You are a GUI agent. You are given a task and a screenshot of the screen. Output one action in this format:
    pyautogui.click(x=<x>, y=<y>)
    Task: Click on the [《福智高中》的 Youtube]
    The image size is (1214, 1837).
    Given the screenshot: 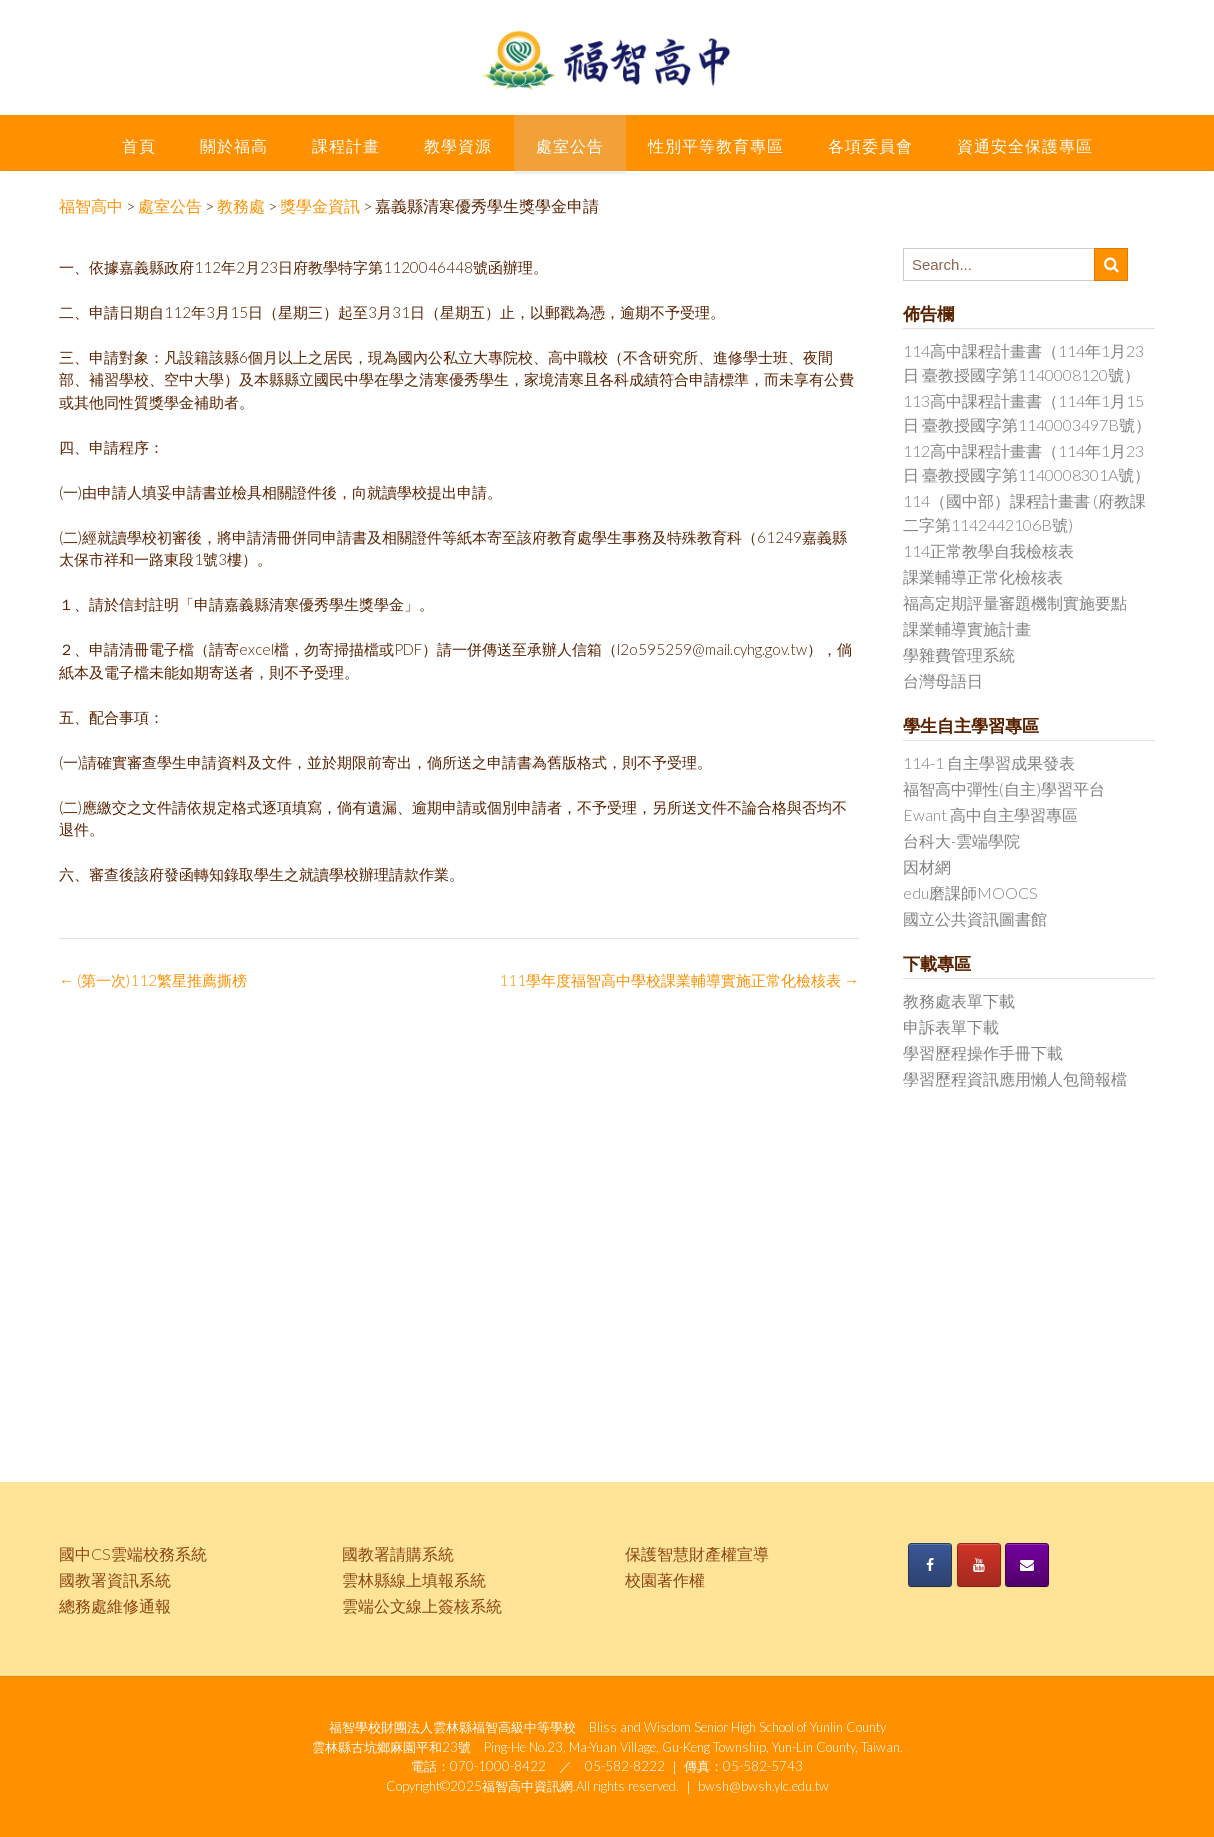 What is the action you would take?
    pyautogui.click(x=979, y=1565)
    